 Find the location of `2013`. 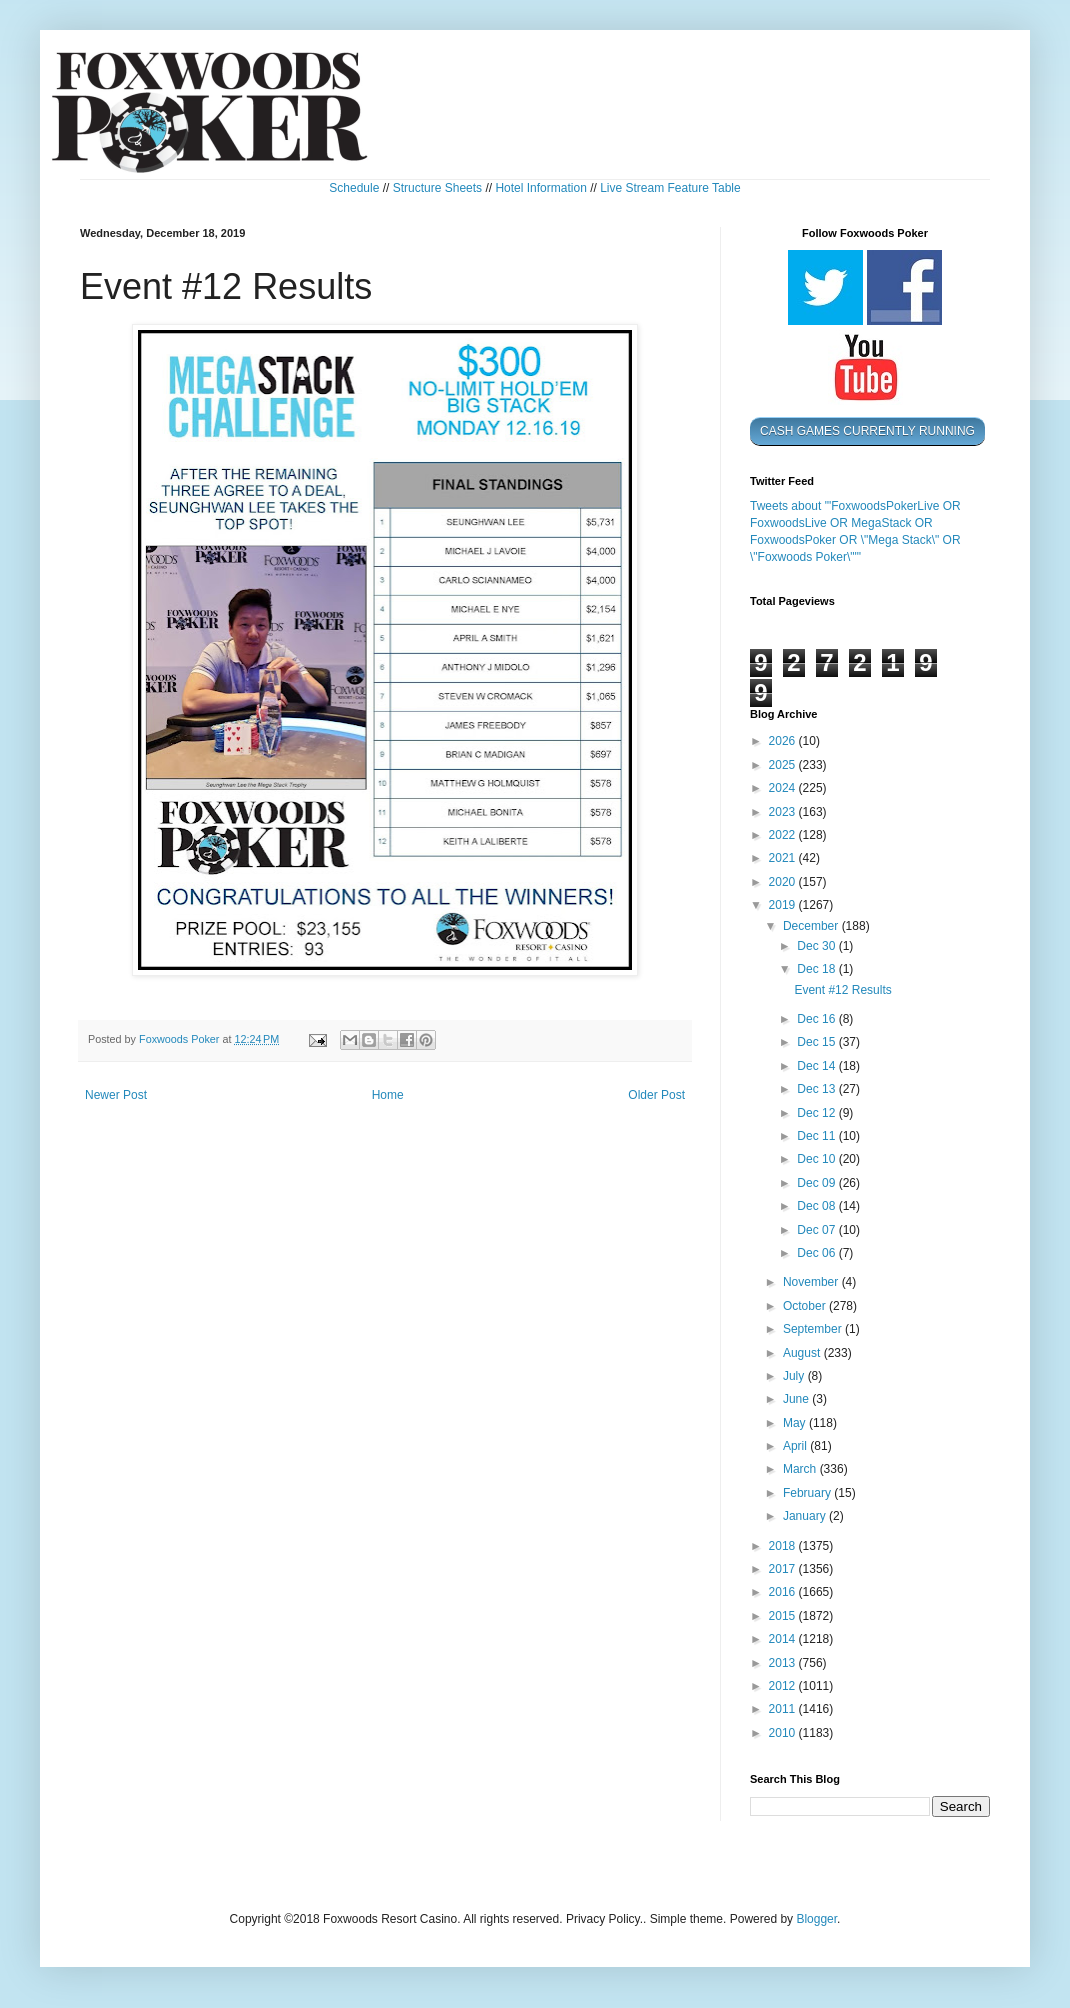

2013 is located at coordinates (784, 1663).